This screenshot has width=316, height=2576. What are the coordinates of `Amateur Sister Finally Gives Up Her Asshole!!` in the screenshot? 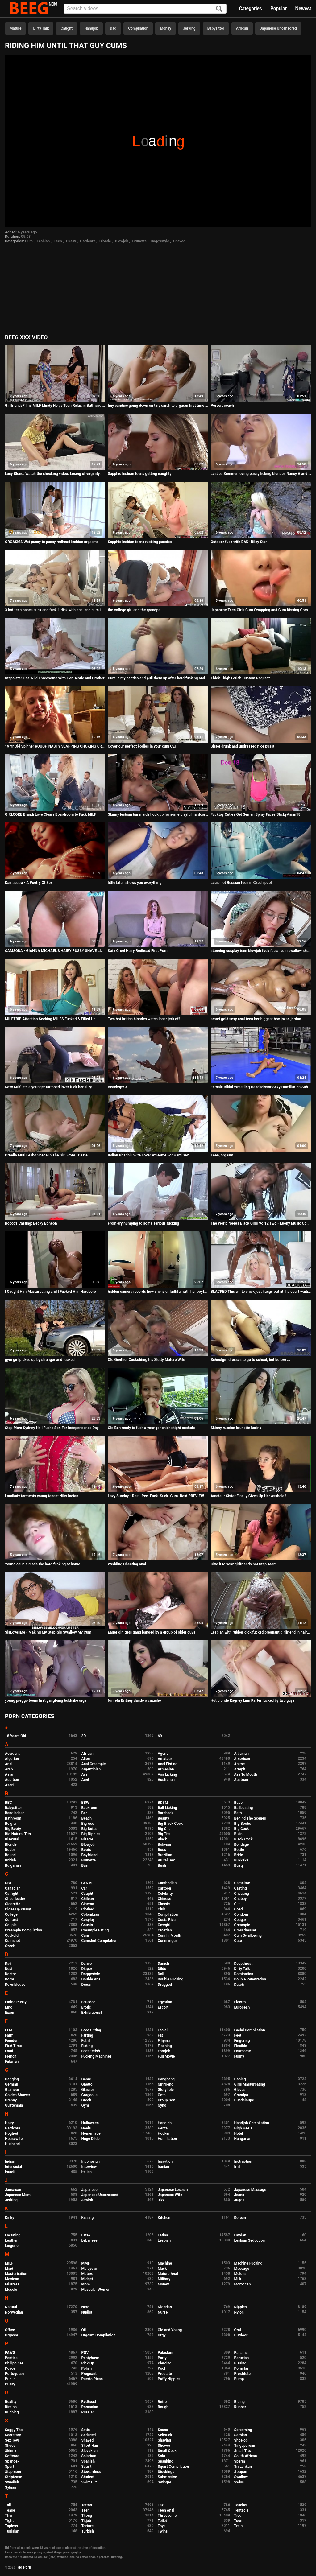 It's located at (248, 1496).